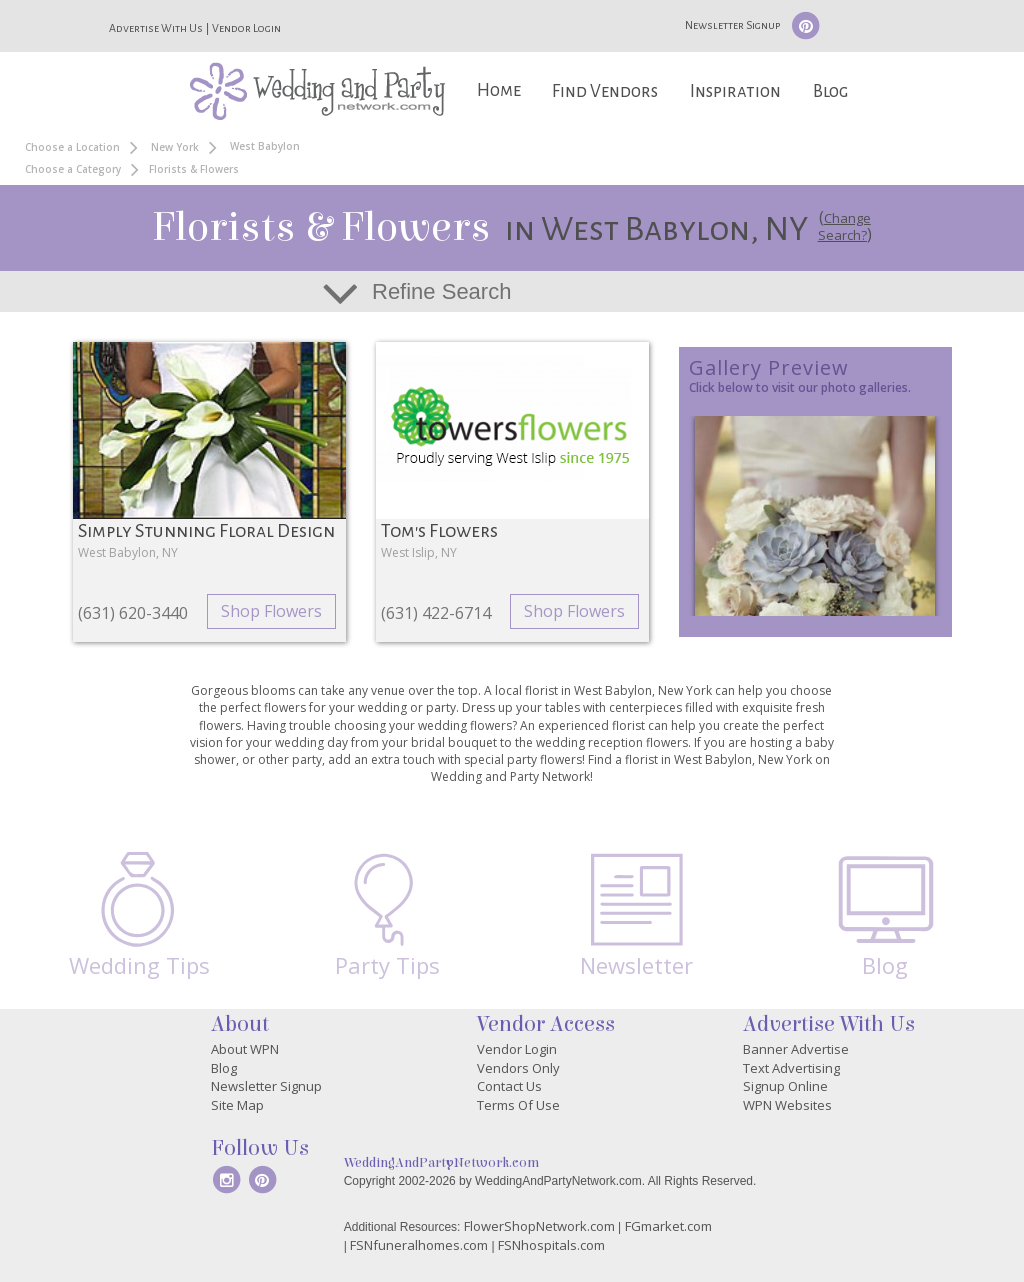  What do you see at coordinates (518, 1068) in the screenshot?
I see `Vendors Only` at bounding box center [518, 1068].